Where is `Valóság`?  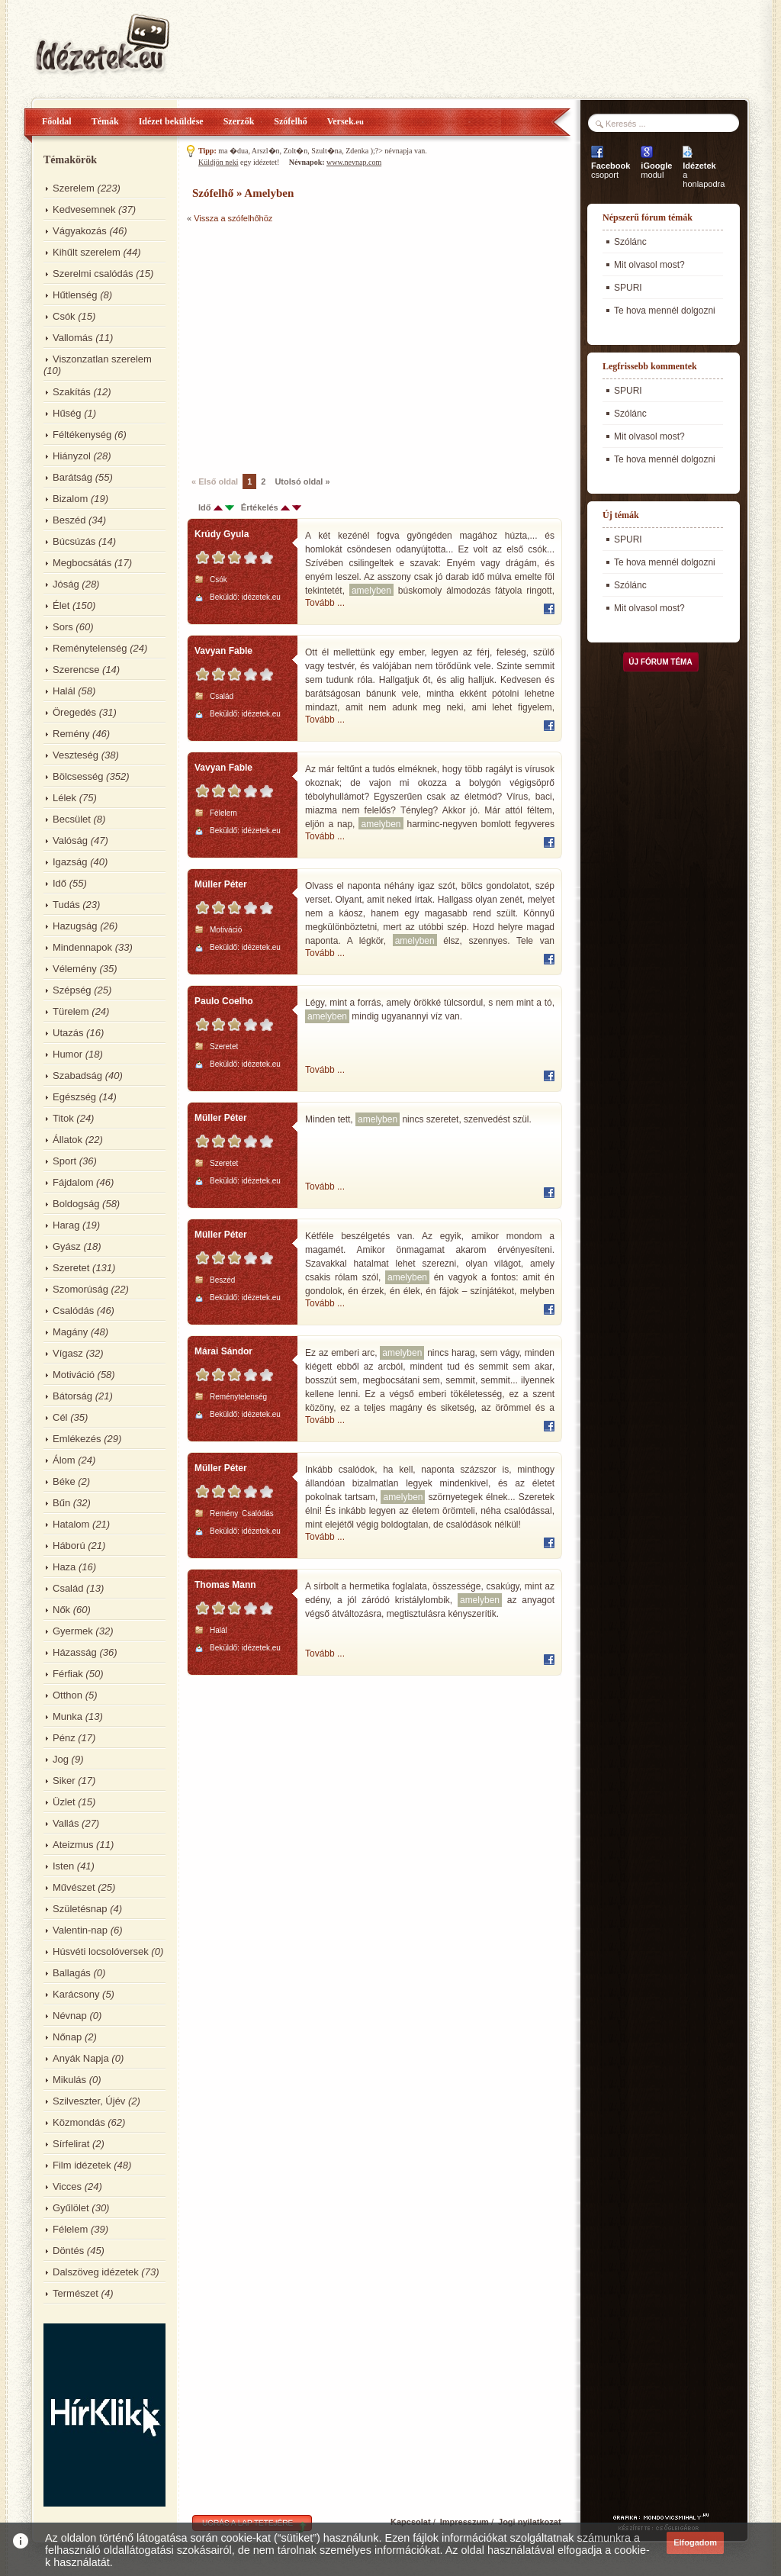 Valóság is located at coordinates (70, 840).